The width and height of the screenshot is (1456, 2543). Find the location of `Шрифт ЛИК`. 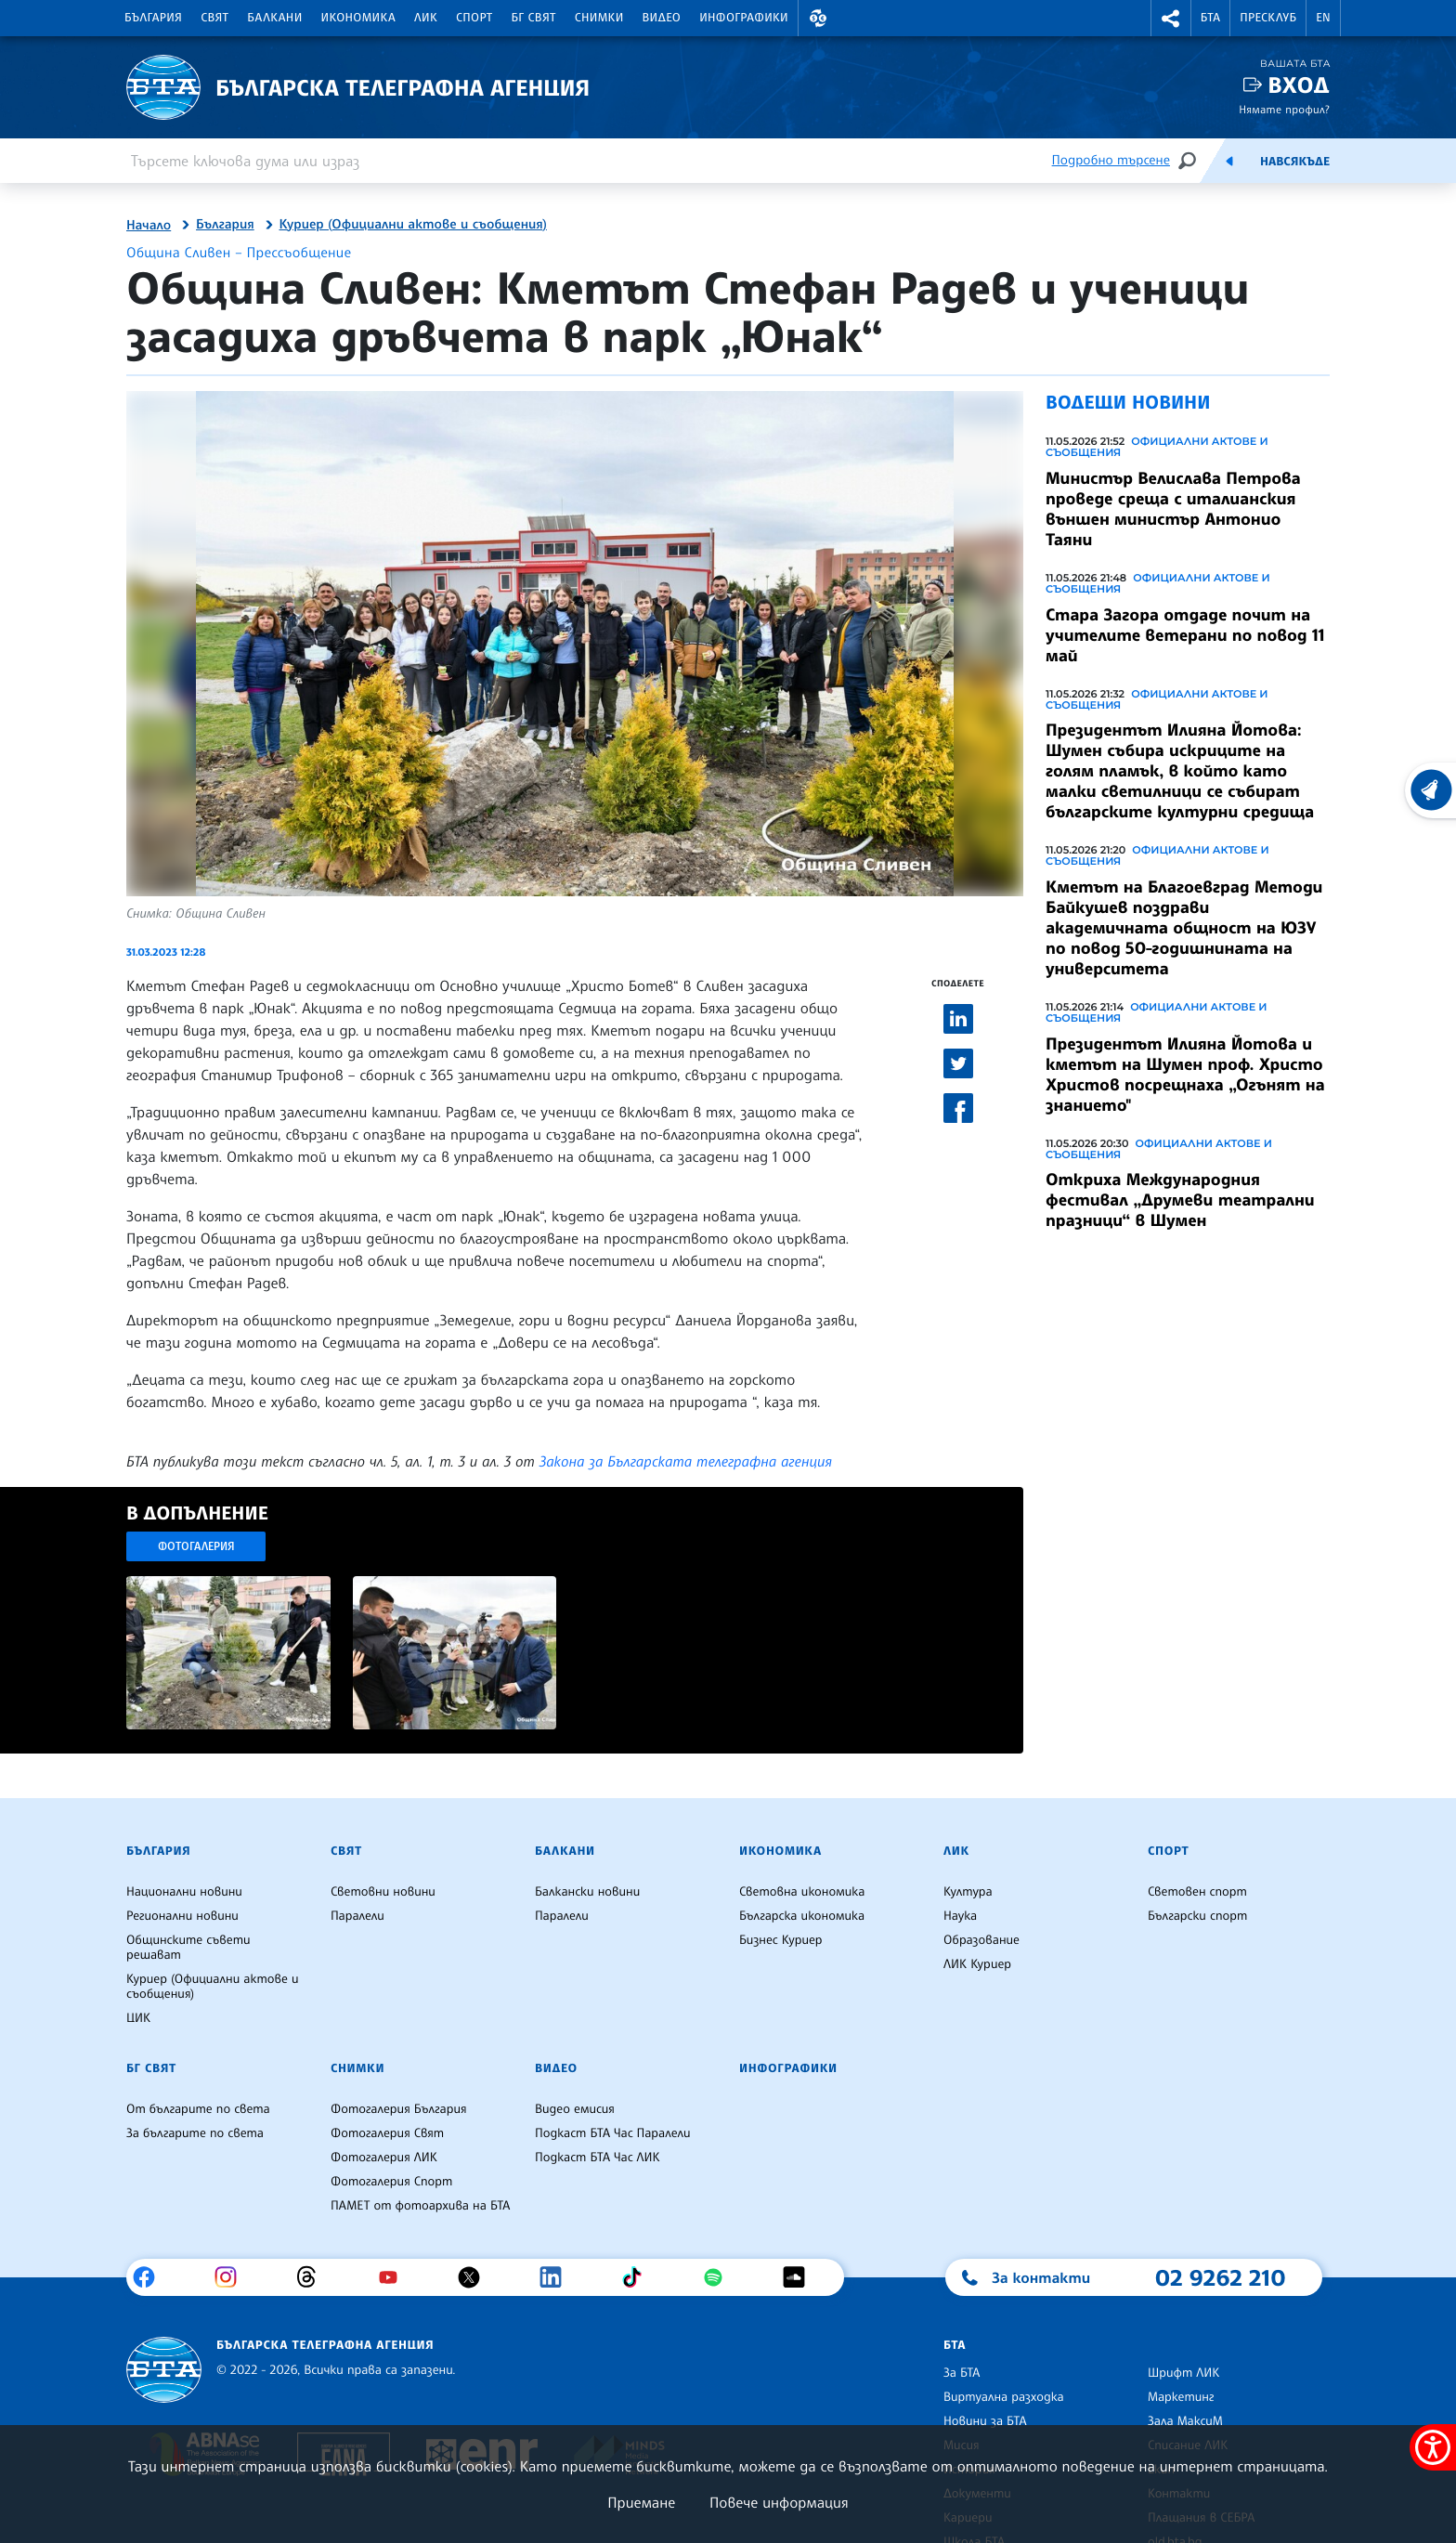

Шрифт ЛИК is located at coordinates (1183, 2373).